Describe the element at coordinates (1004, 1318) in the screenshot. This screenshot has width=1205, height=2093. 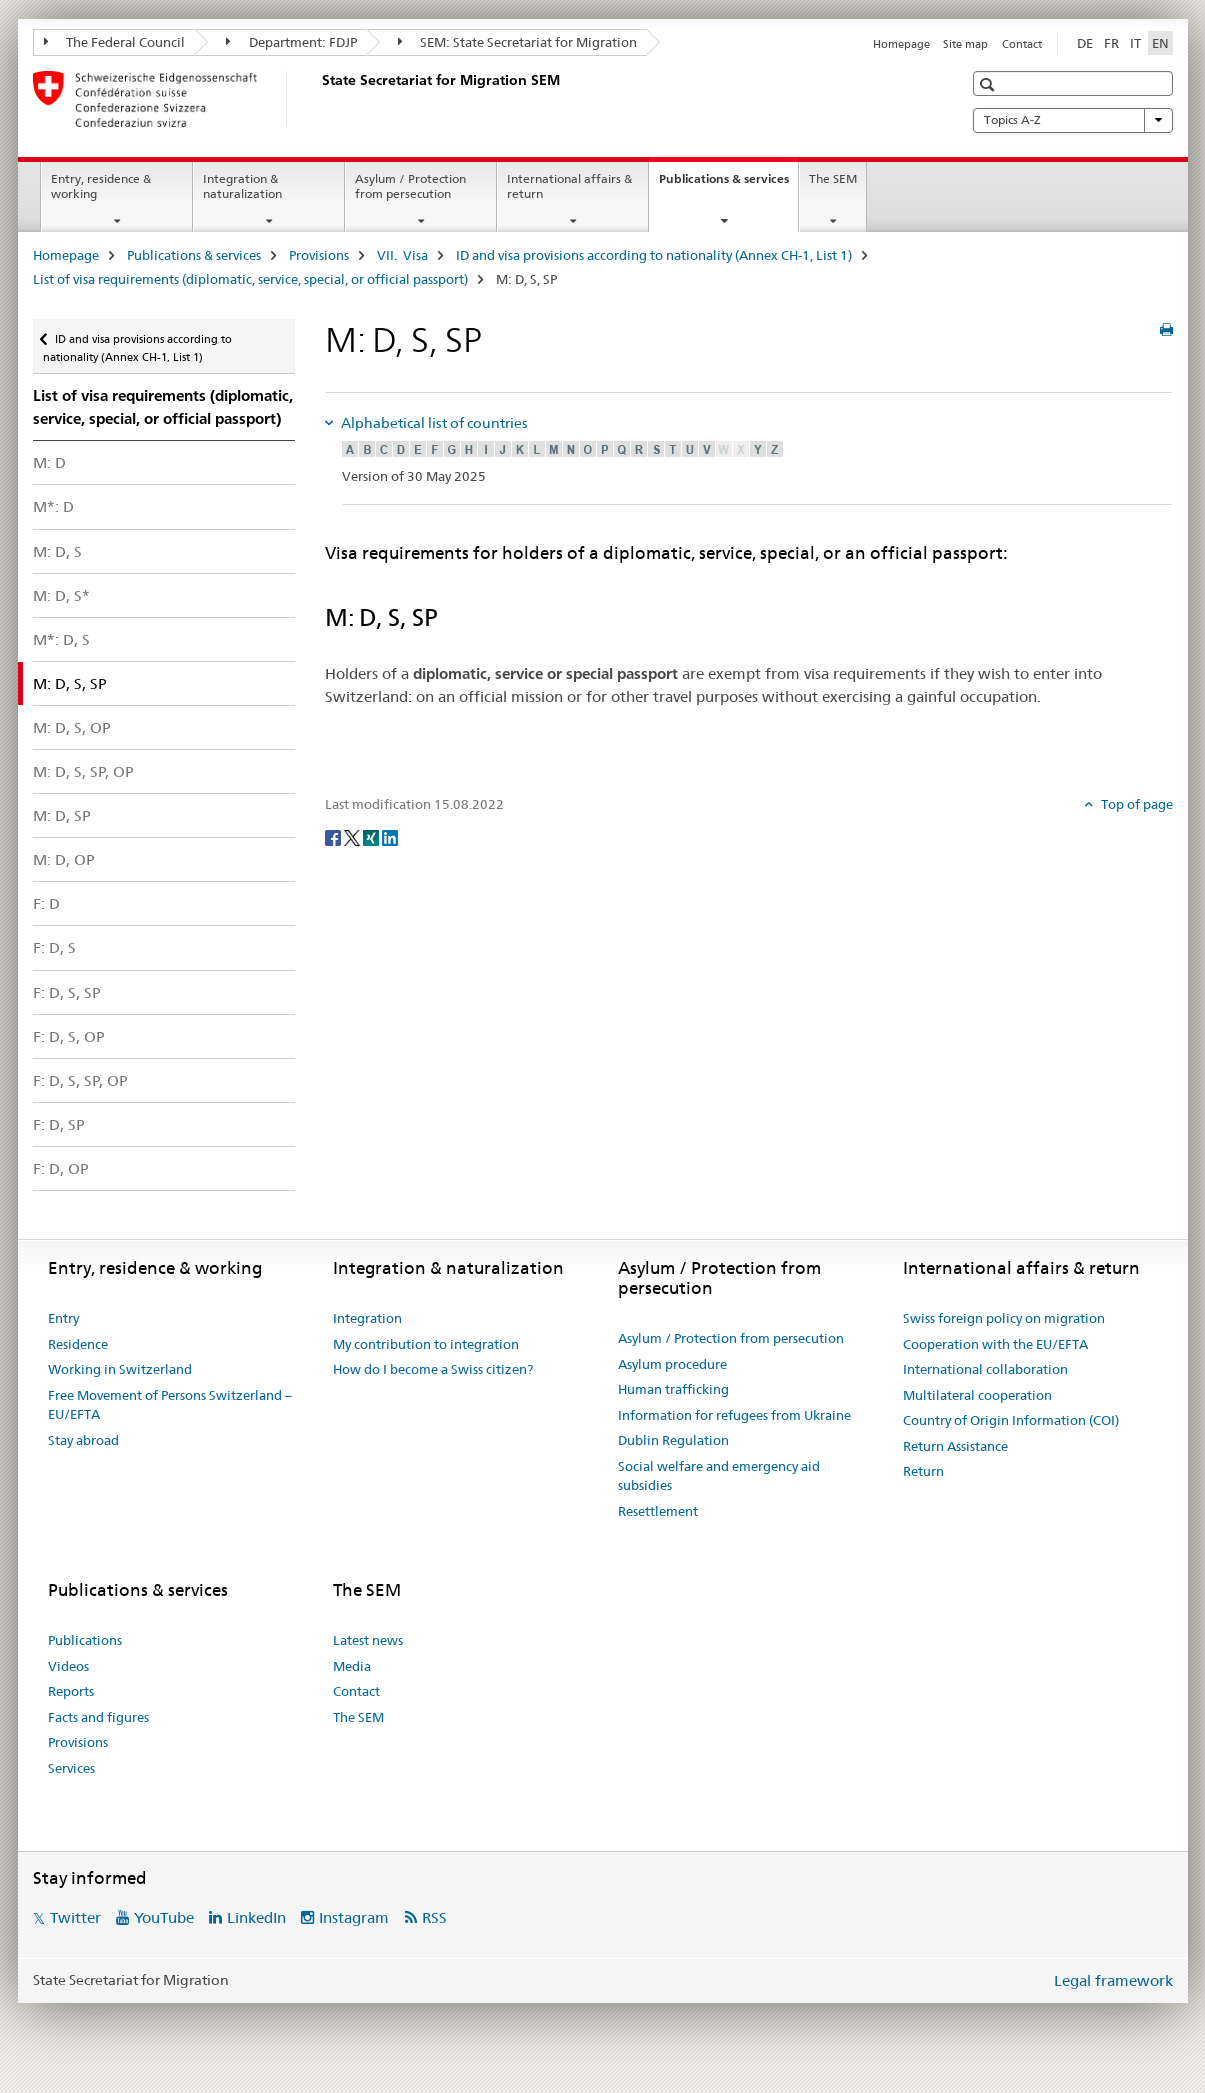
I see `Swiss foreign policy on migration` at that location.